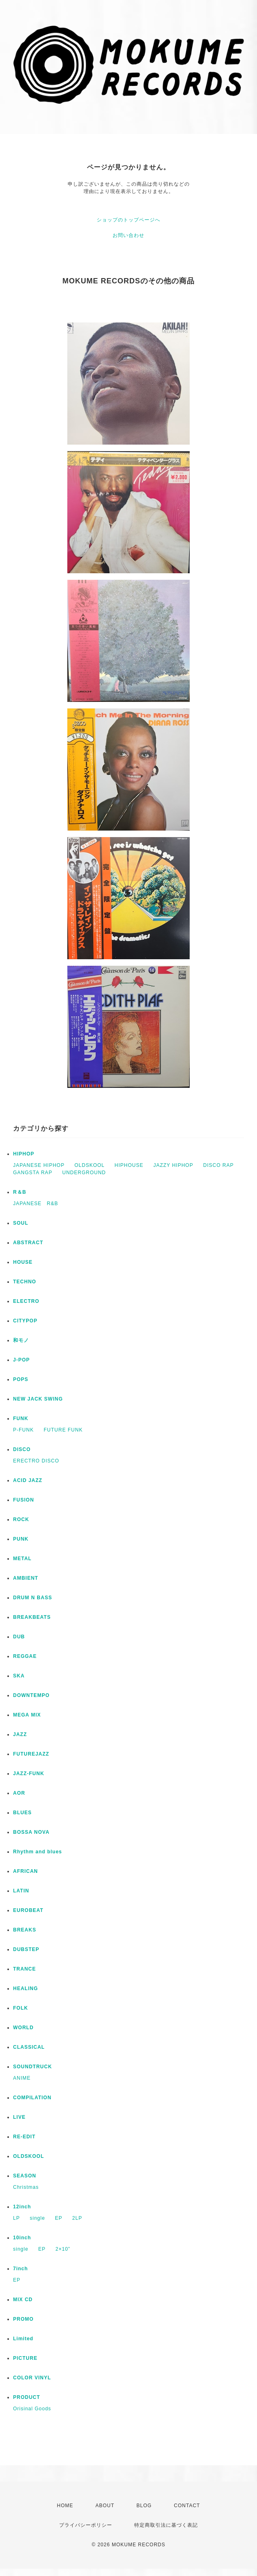 The width and height of the screenshot is (257, 2576). I want to click on ショップのトップページへ, so click(128, 220).